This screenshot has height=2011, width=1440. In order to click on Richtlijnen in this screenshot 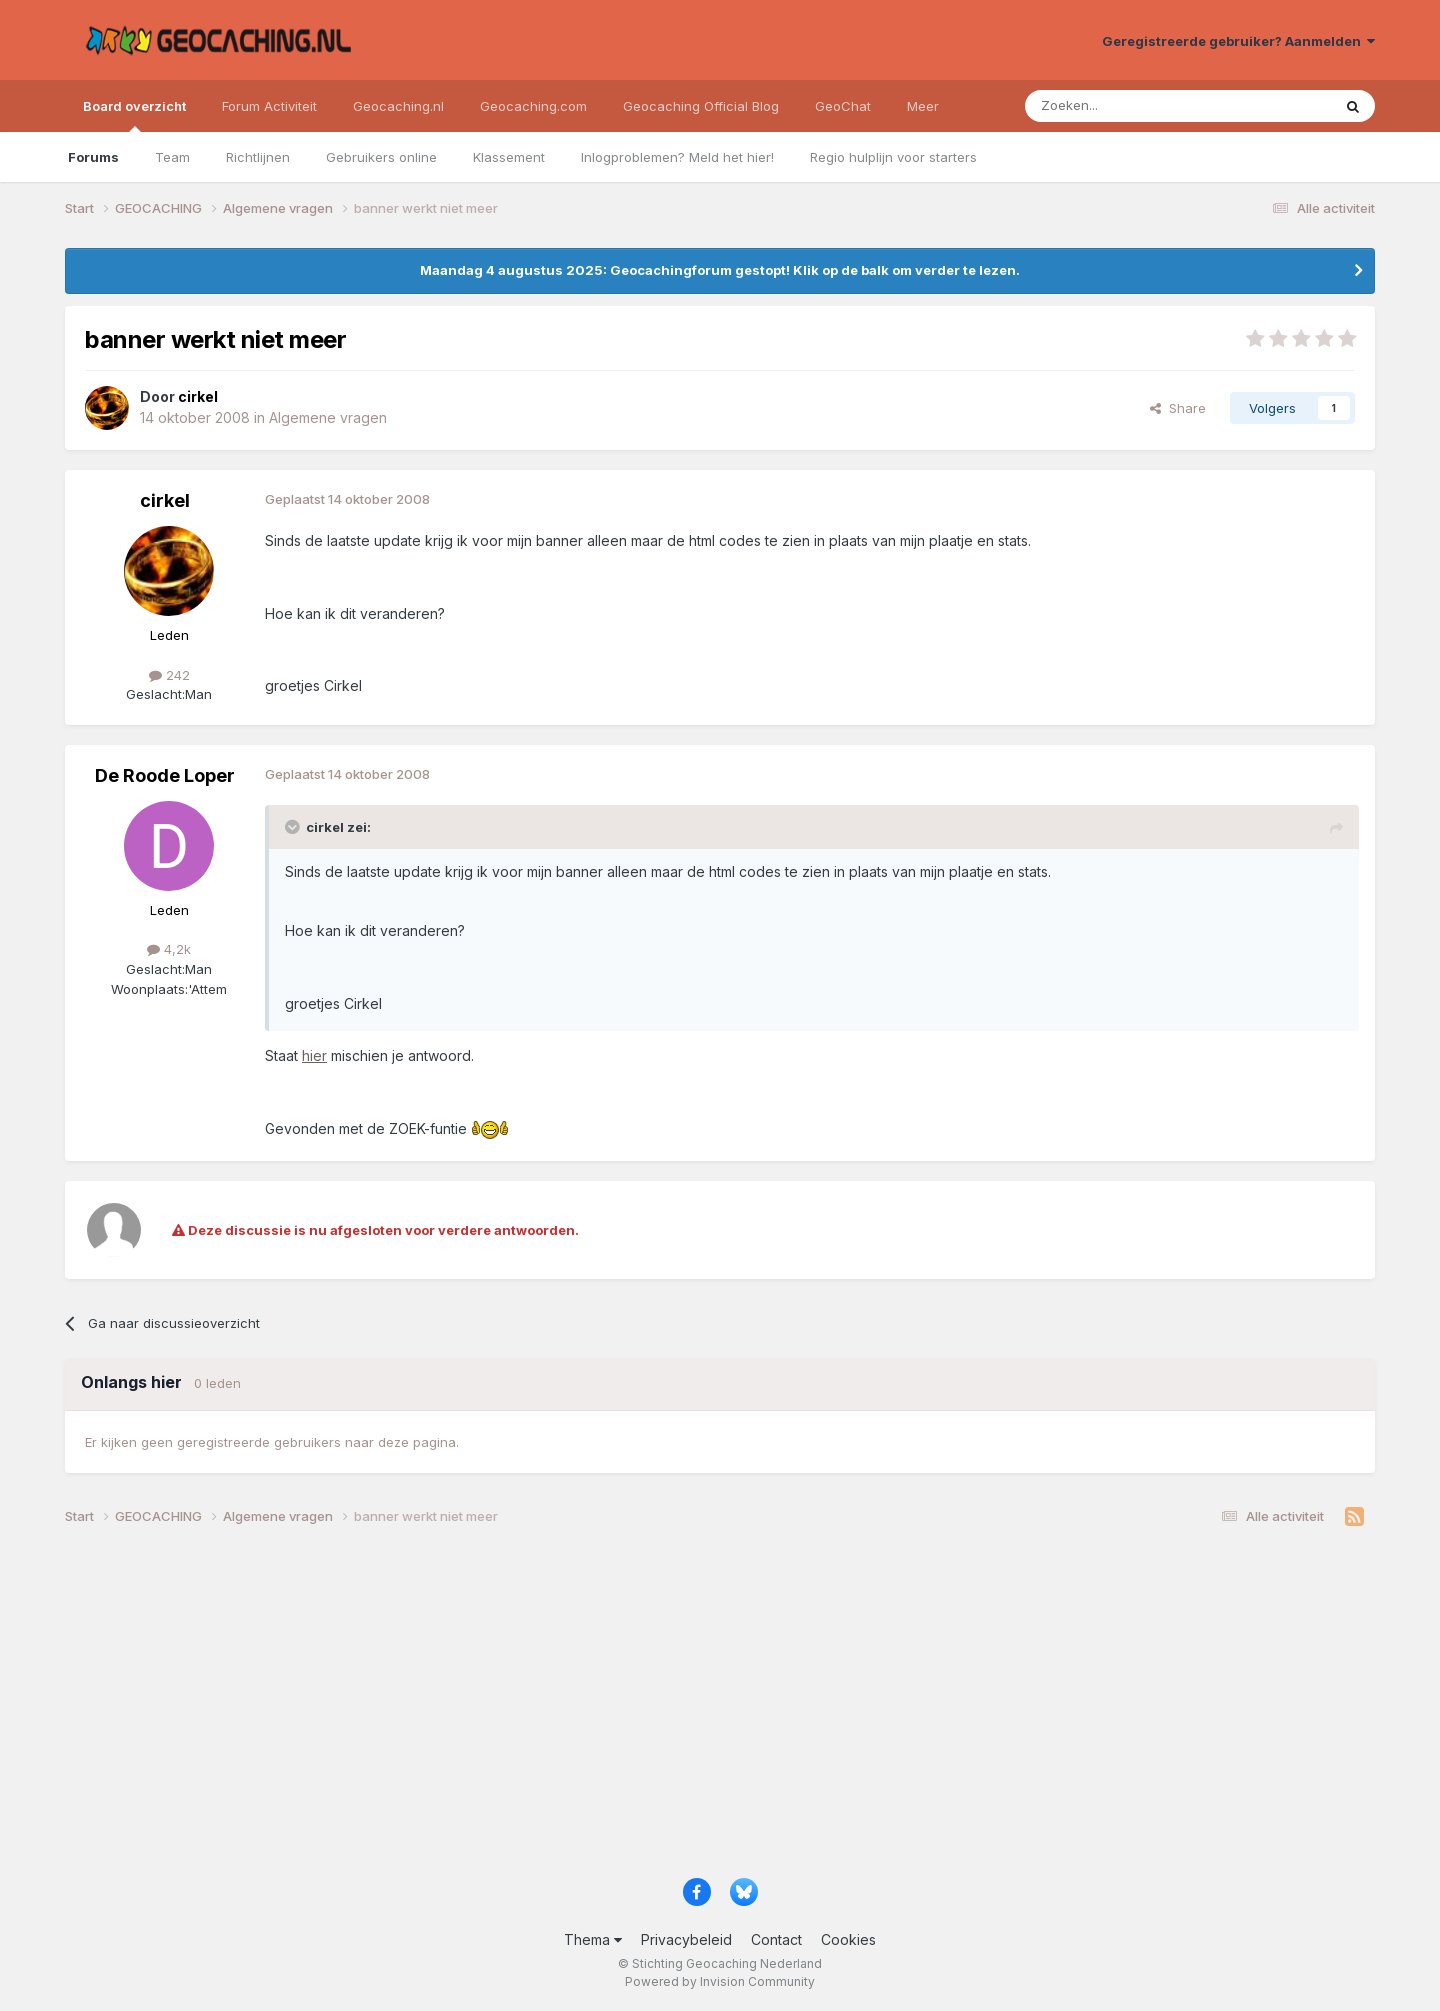, I will do `click(258, 157)`.